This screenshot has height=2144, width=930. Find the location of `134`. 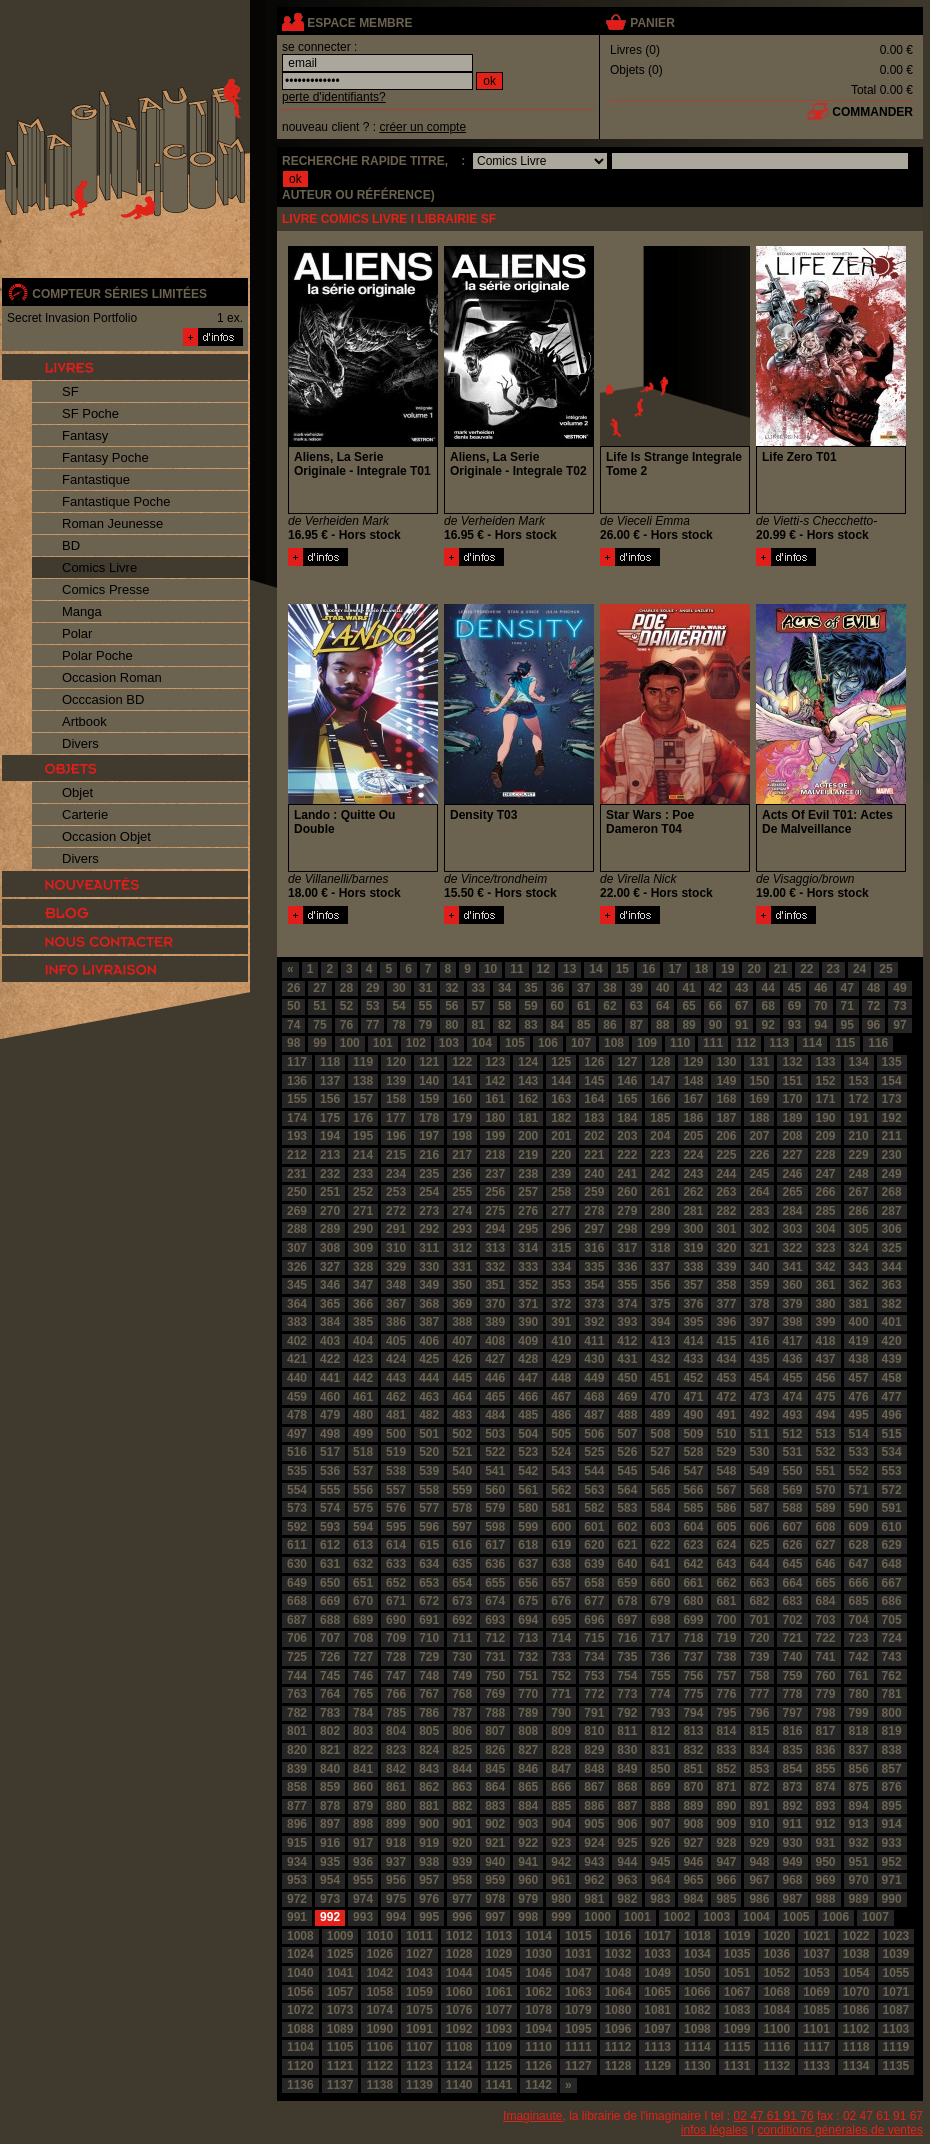

134 is located at coordinates (859, 1062).